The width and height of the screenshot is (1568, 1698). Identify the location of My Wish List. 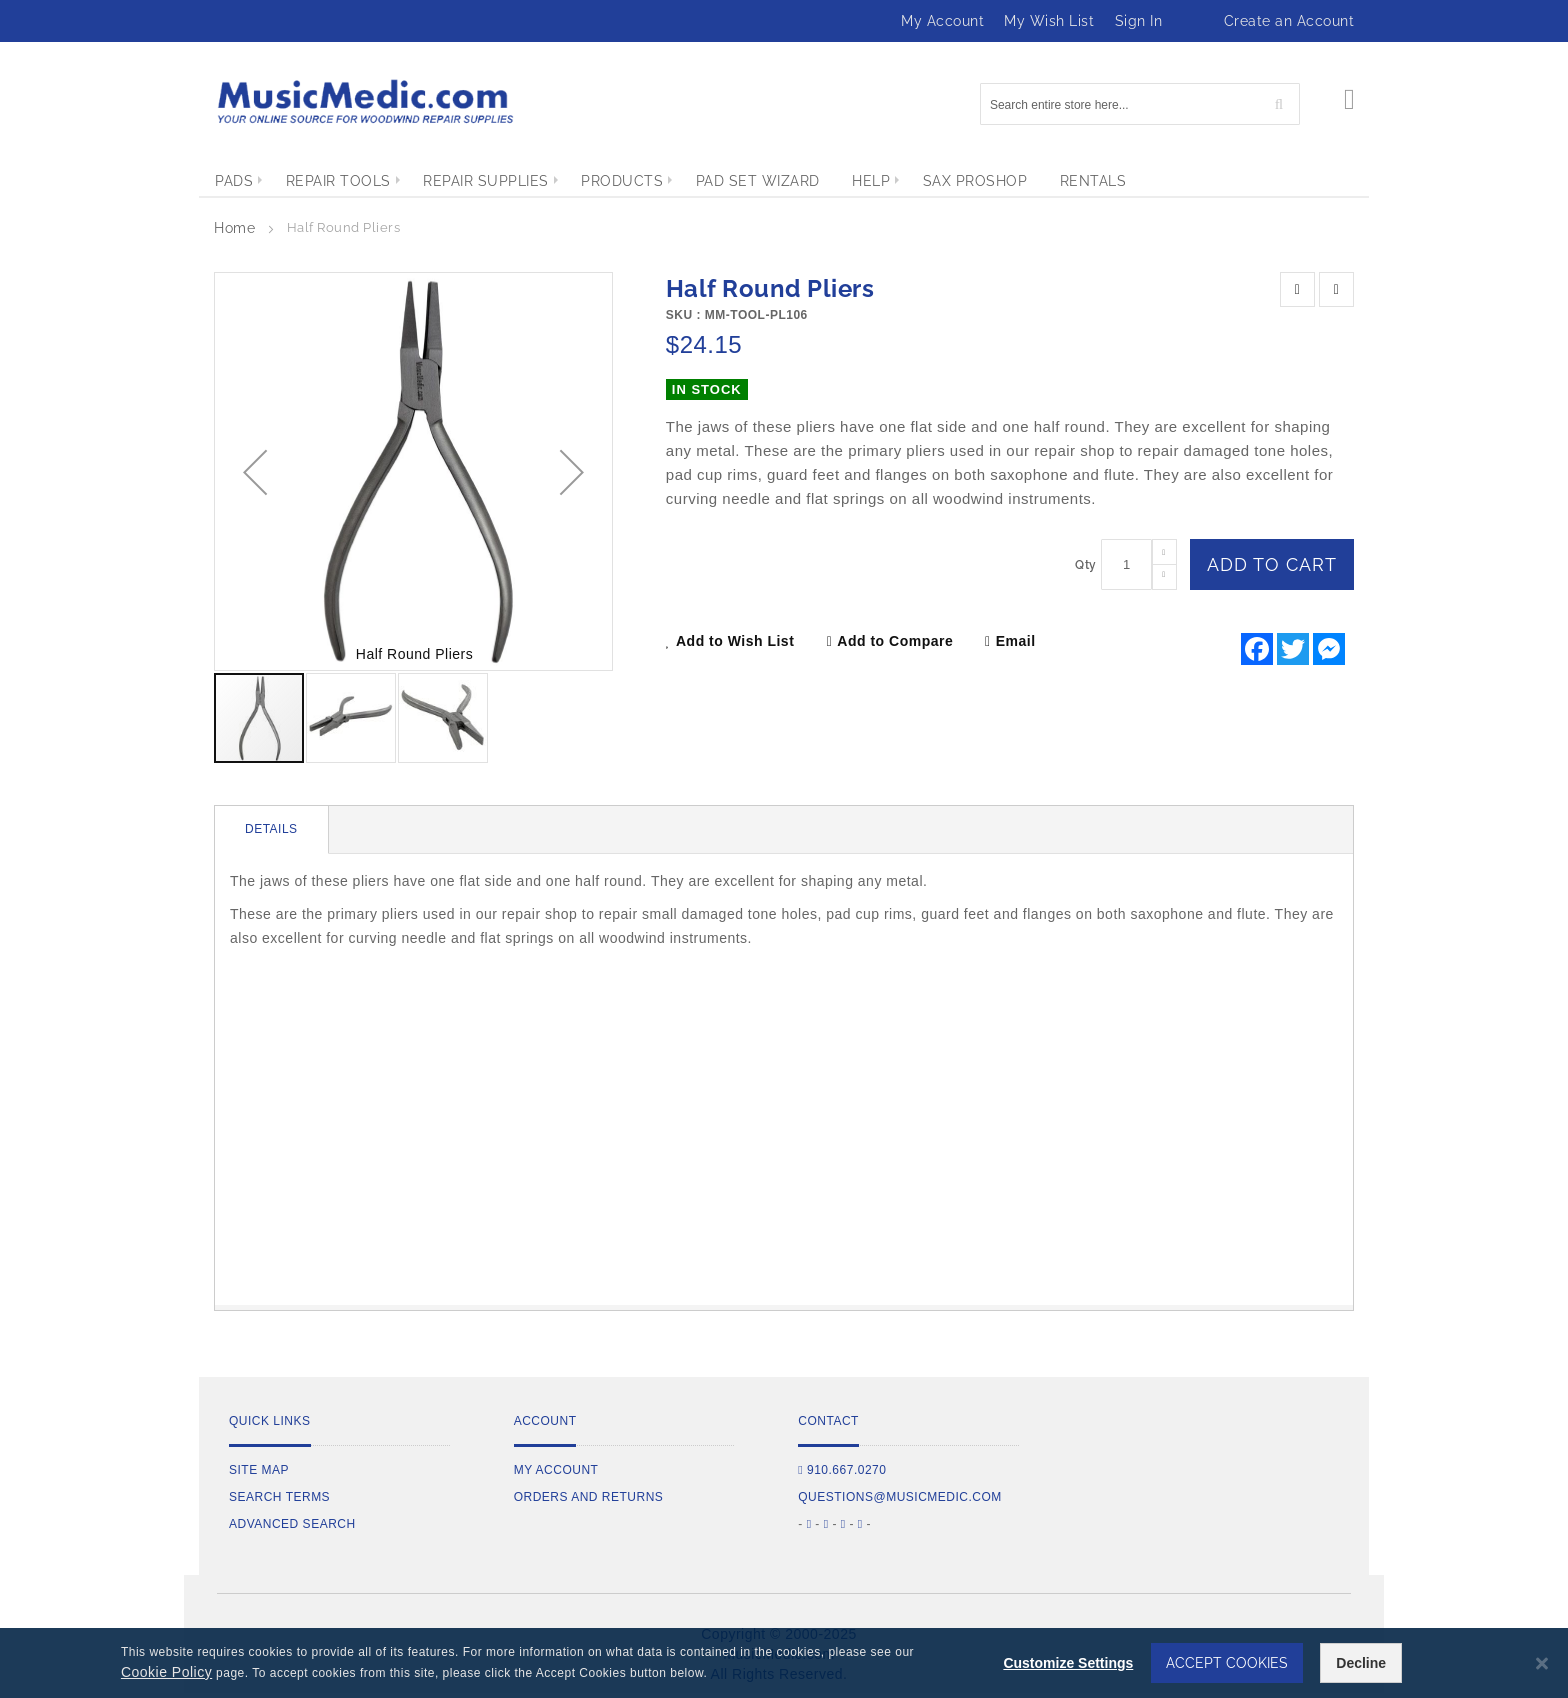
(1049, 21).